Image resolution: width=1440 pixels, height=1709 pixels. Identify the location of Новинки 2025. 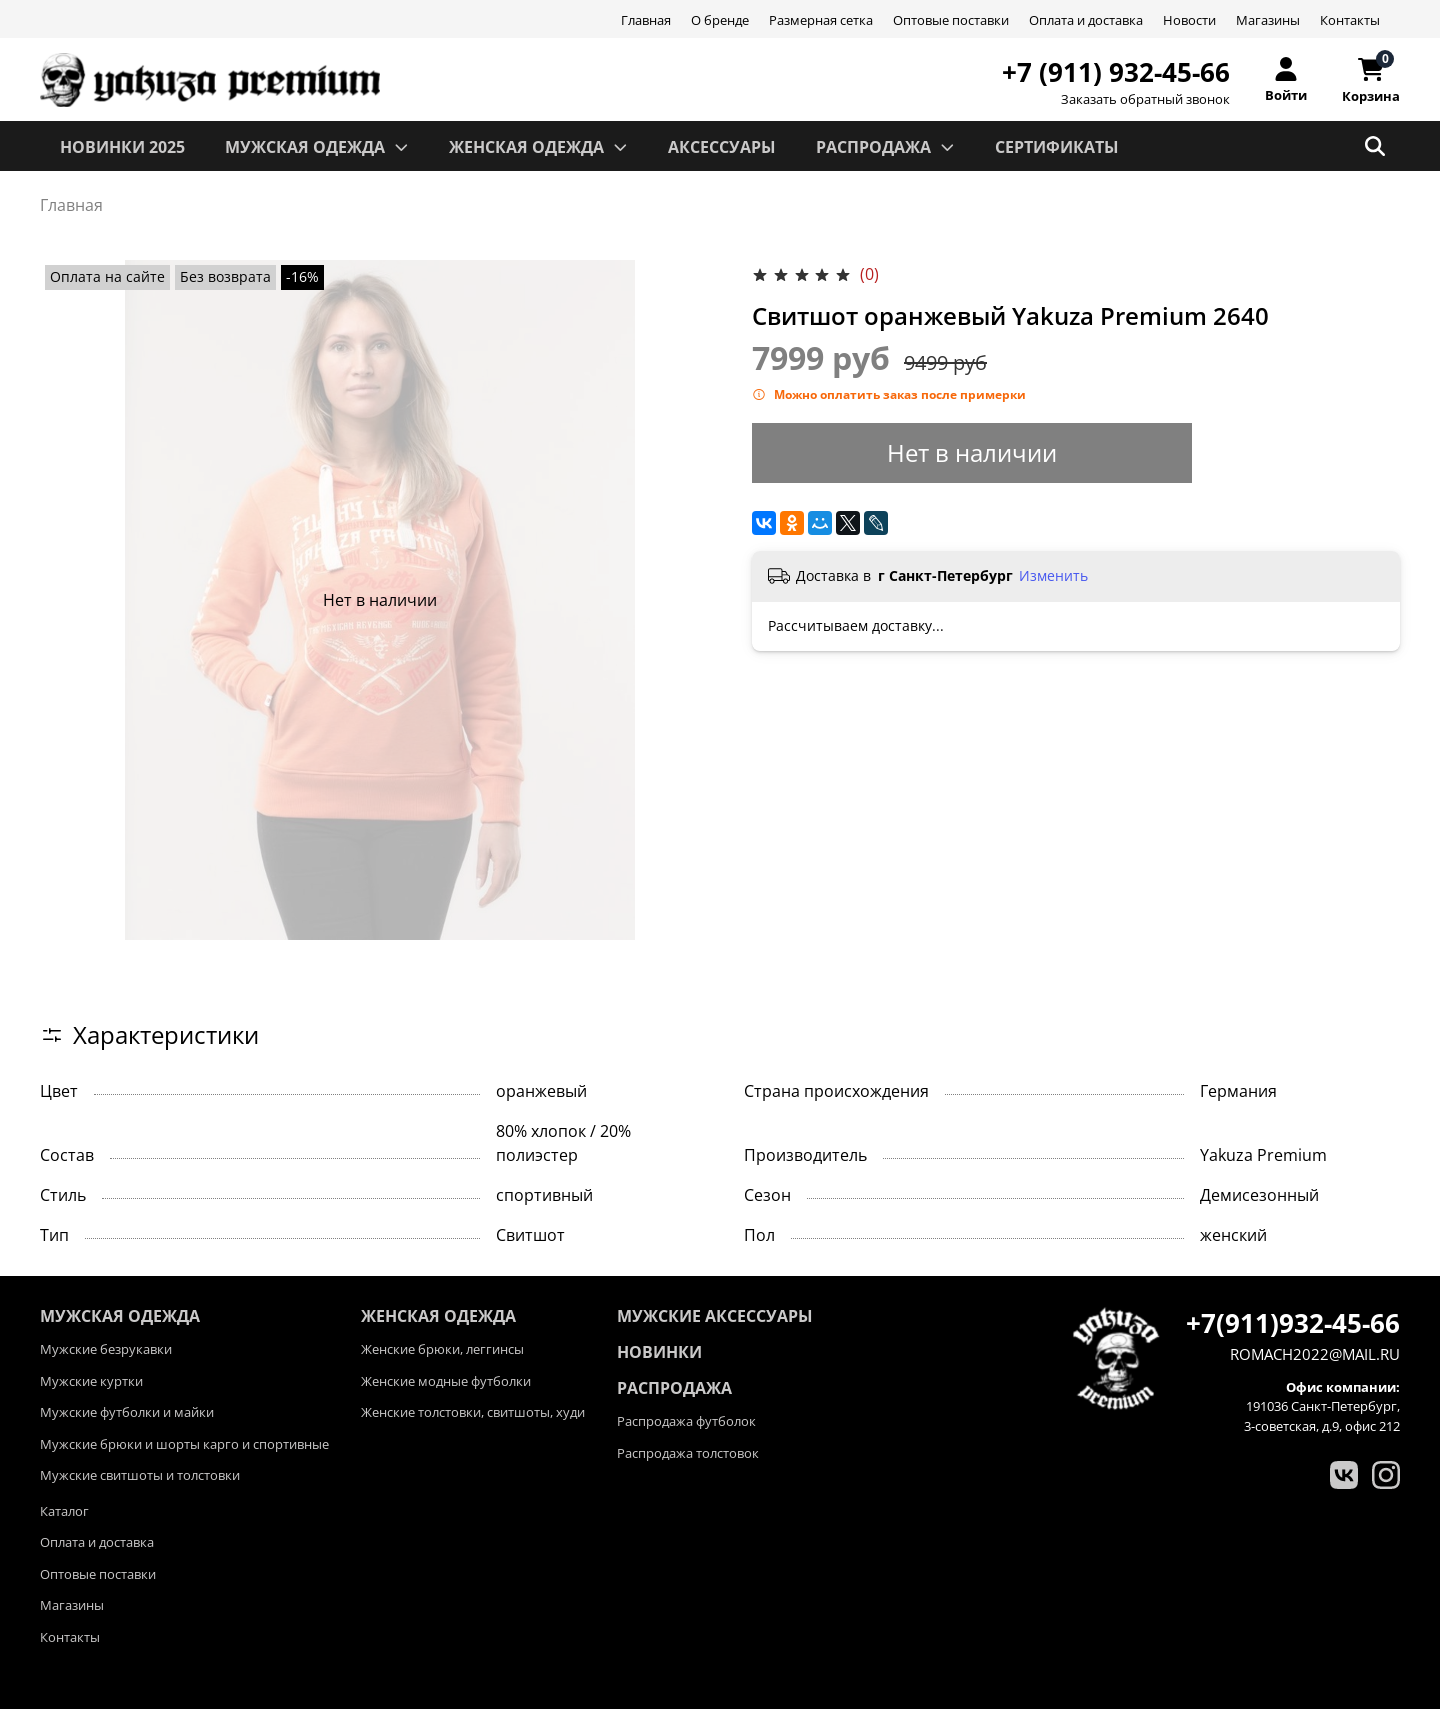
(122, 147).